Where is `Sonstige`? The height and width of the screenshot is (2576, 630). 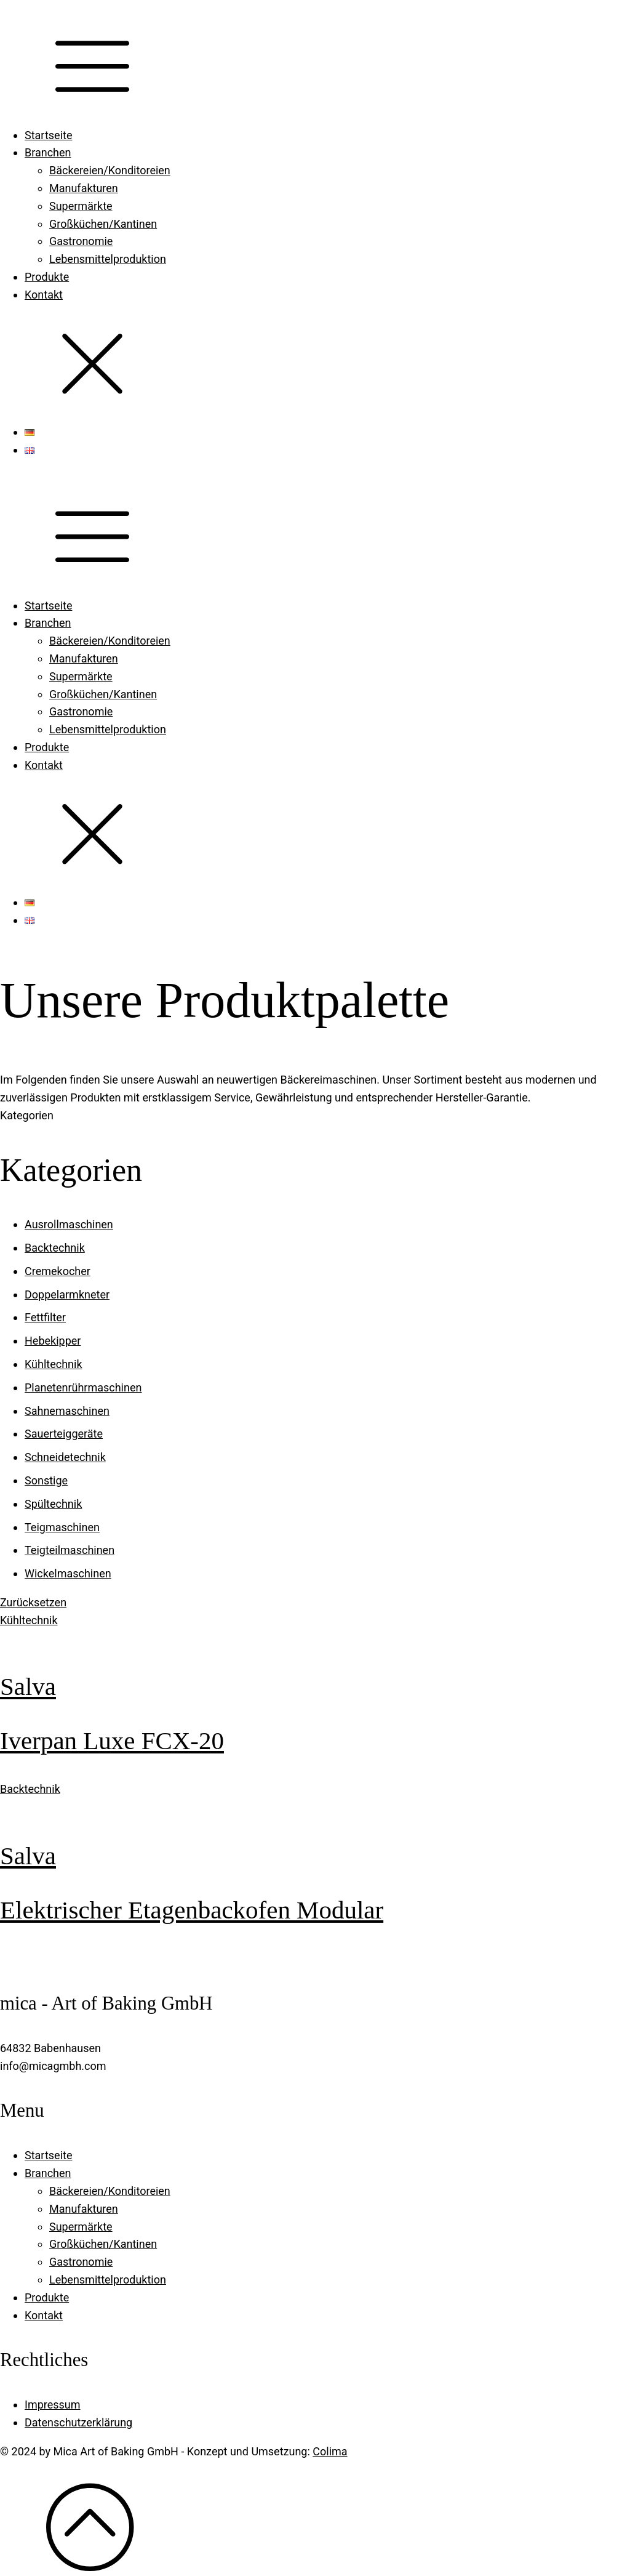
Sonstige is located at coordinates (46, 1480).